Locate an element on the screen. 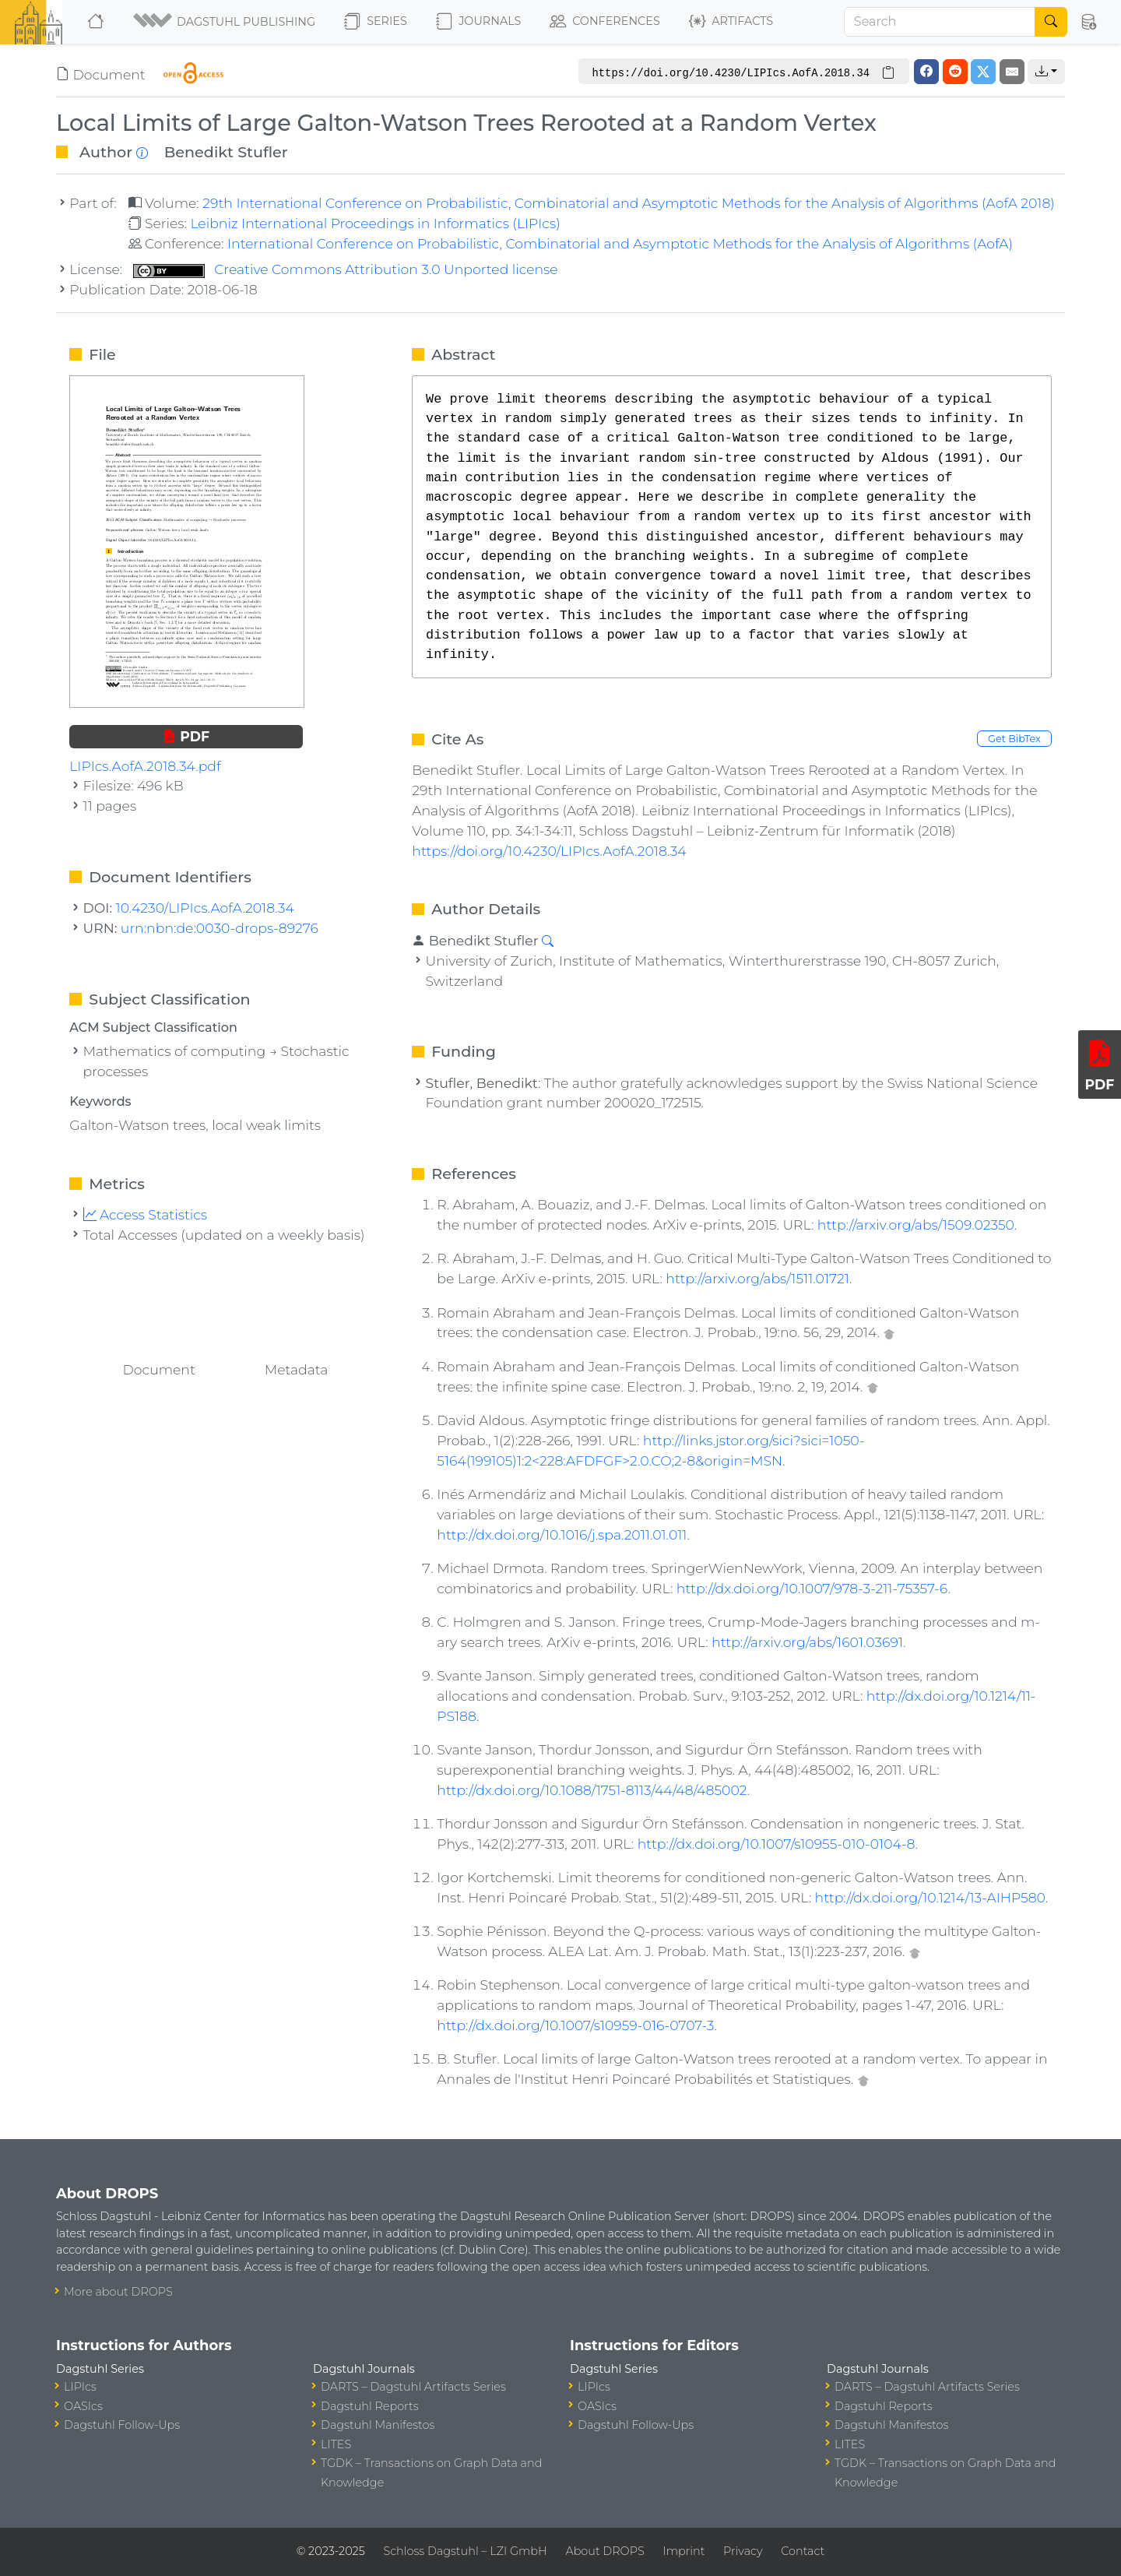  LITES is located at coordinates (336, 2444).